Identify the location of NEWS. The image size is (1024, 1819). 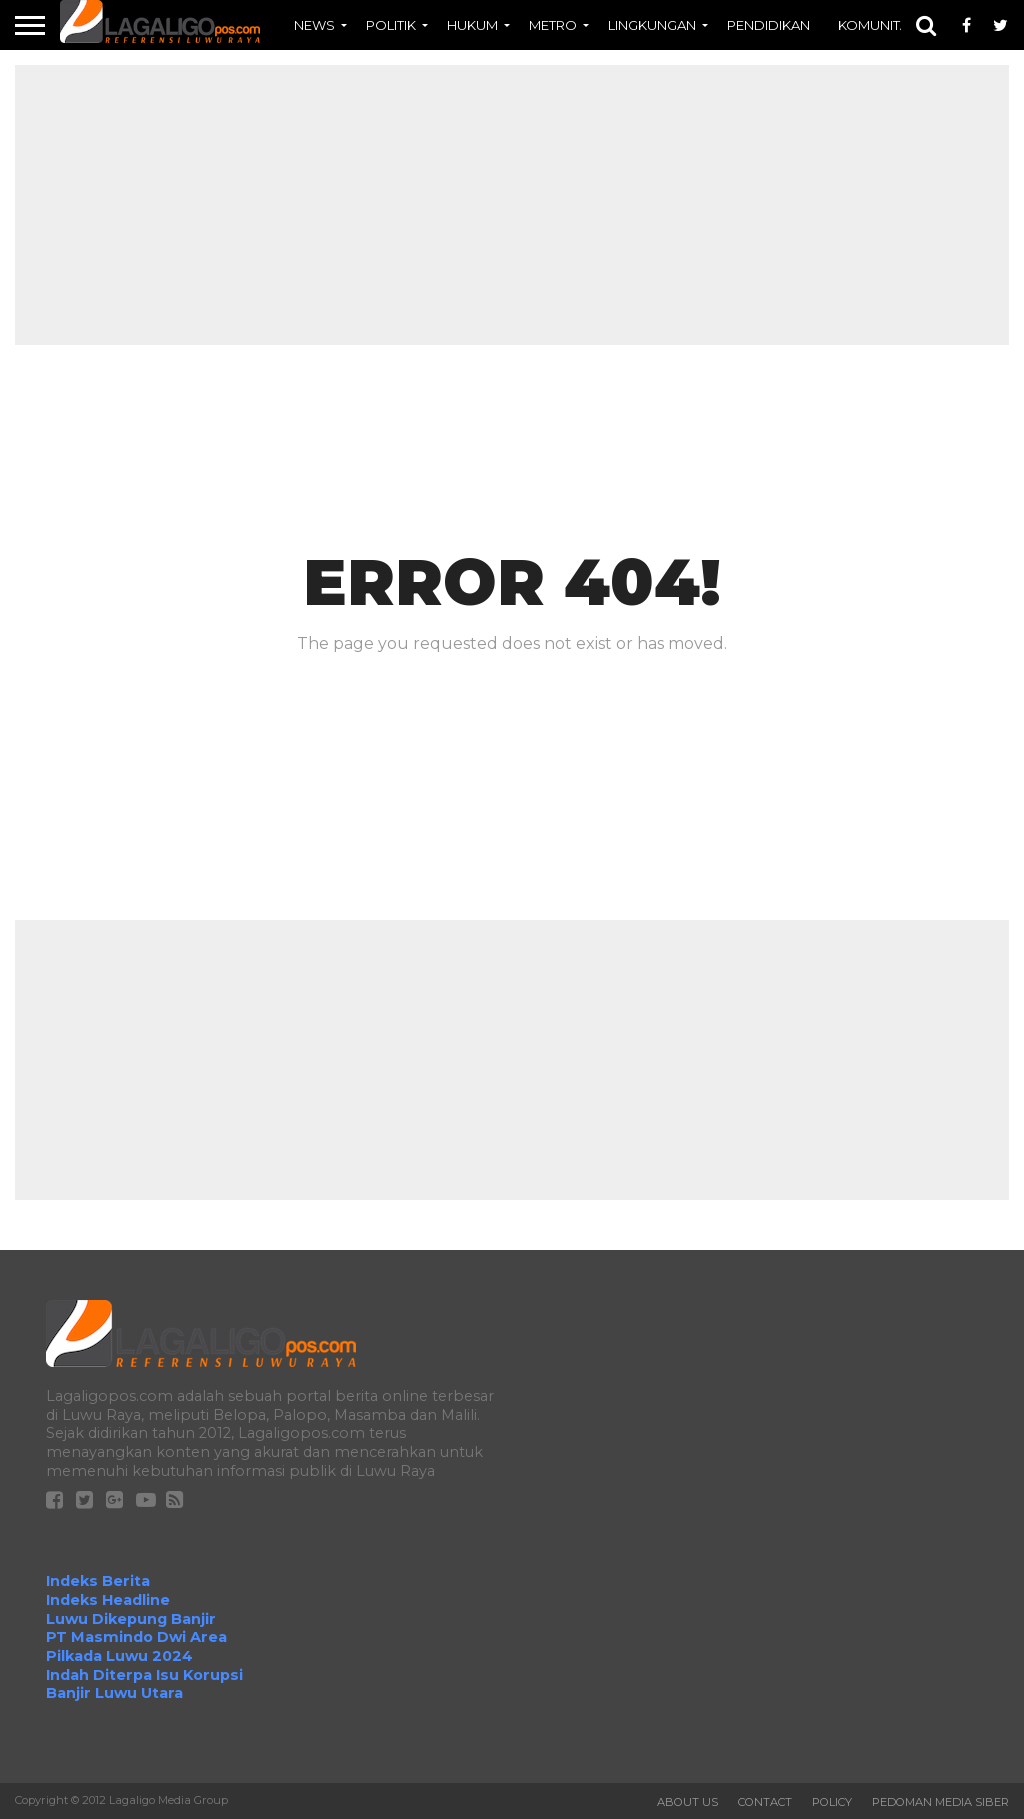
(314, 25).